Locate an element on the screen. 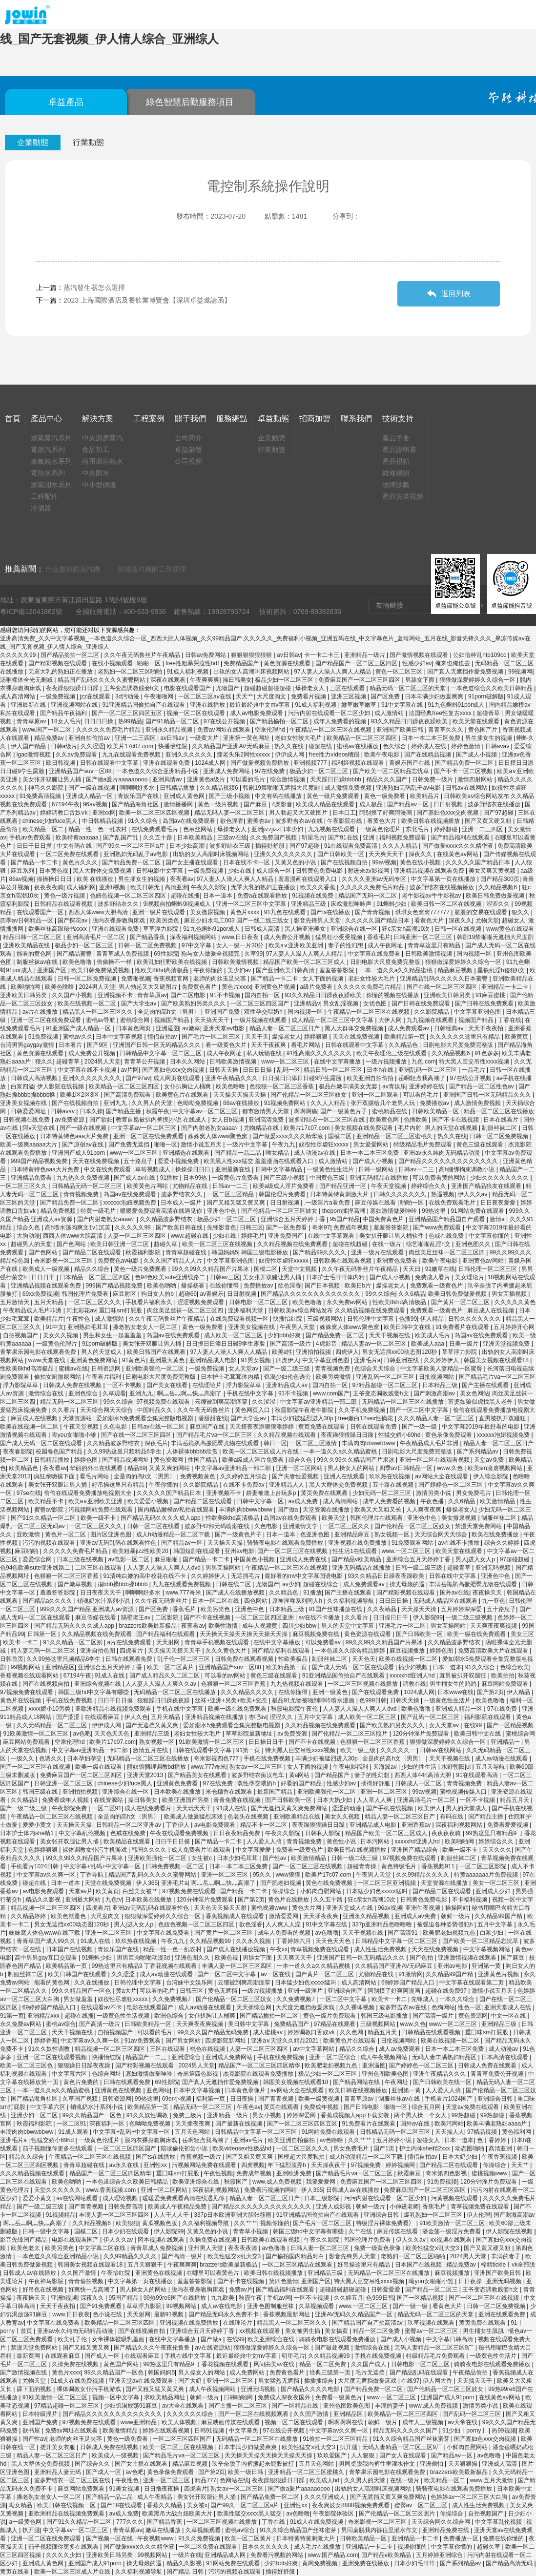 Image resolution: width=536 pixels, height=2576 pixels. 国产成人在线播放视频 is located at coordinates (236, 1592).